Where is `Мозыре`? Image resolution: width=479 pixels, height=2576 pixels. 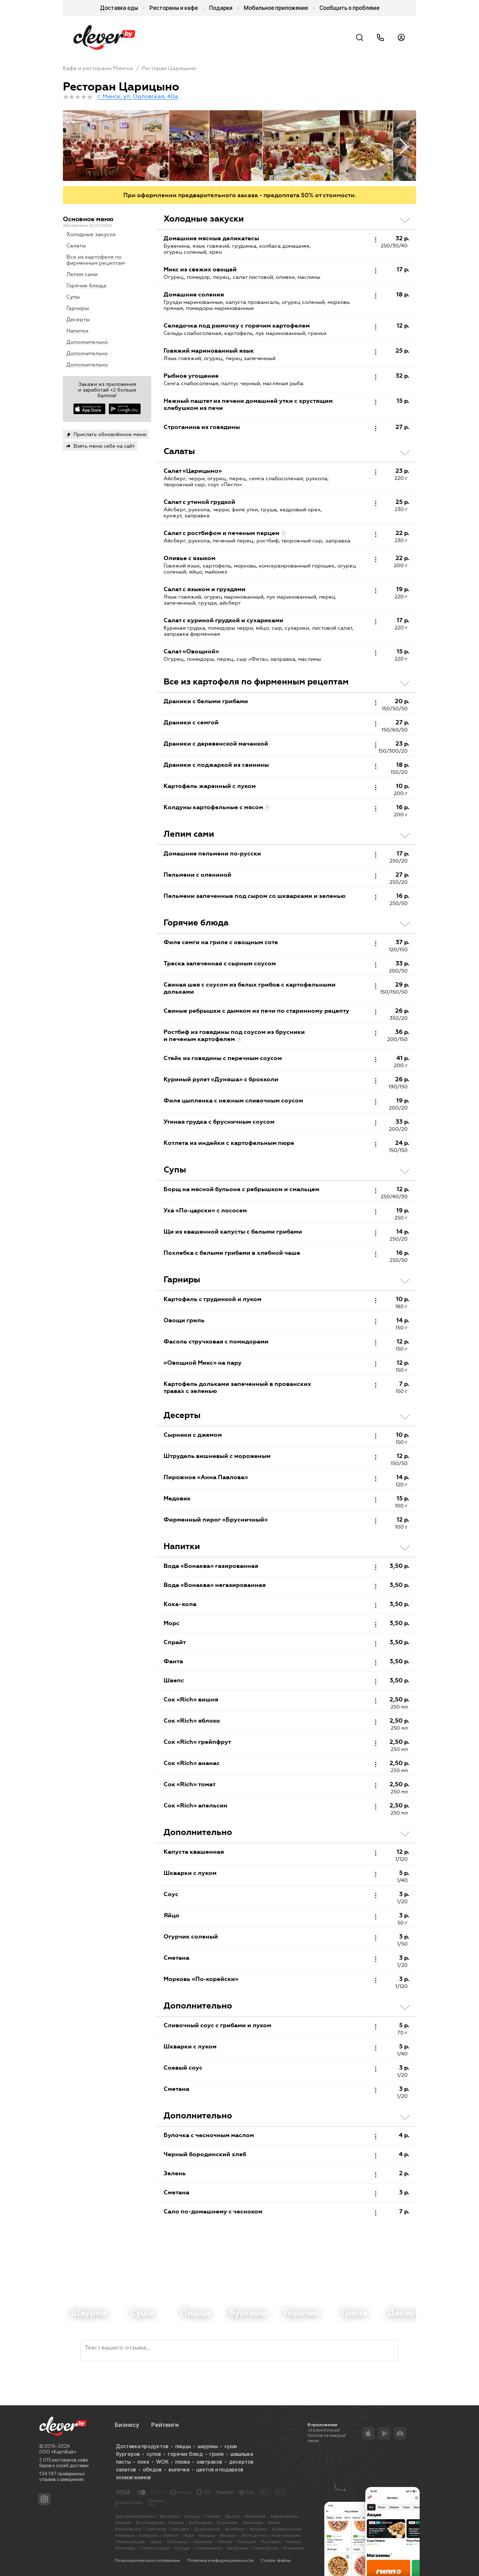
Мозыре is located at coordinates (228, 2535).